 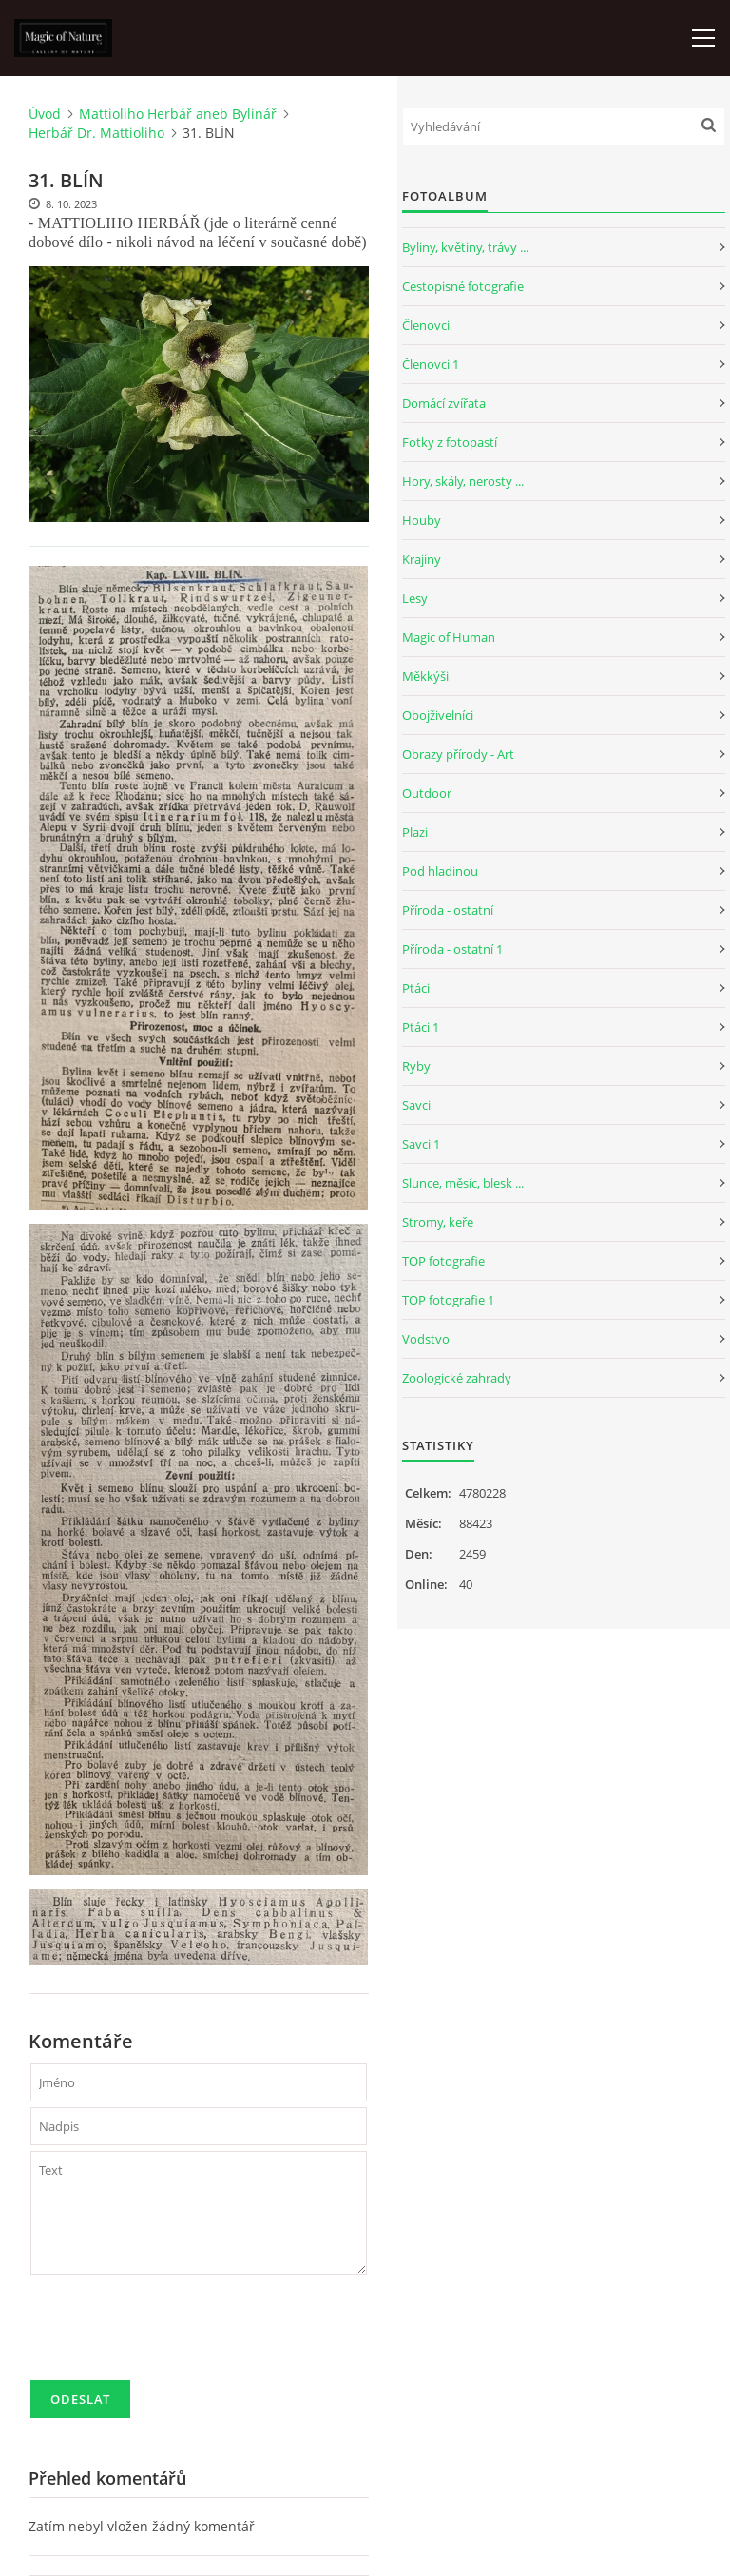 What do you see at coordinates (463, 481) in the screenshot?
I see `Hory, skály, nerosty ...` at bounding box center [463, 481].